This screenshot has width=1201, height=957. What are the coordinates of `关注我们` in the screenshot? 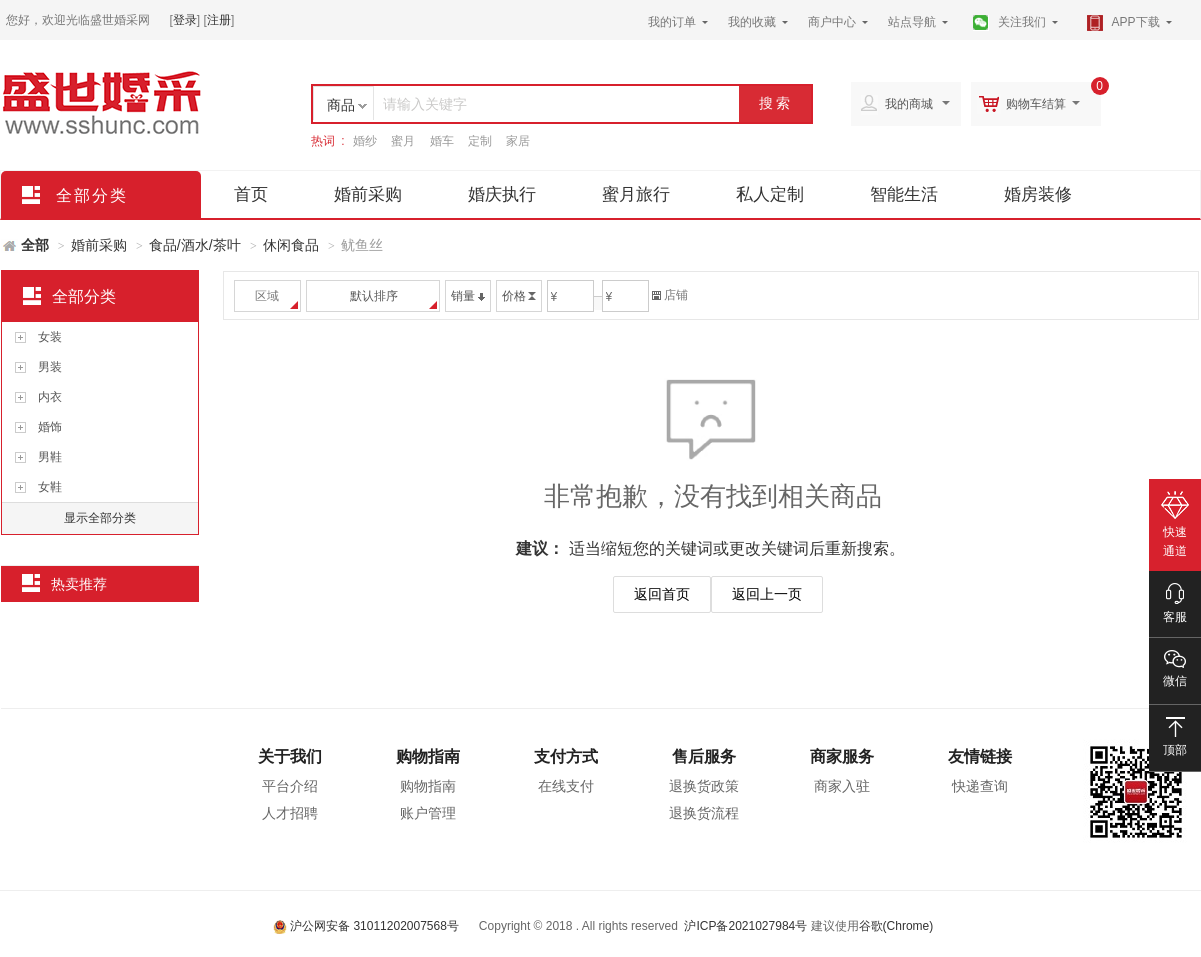 It's located at (1022, 22).